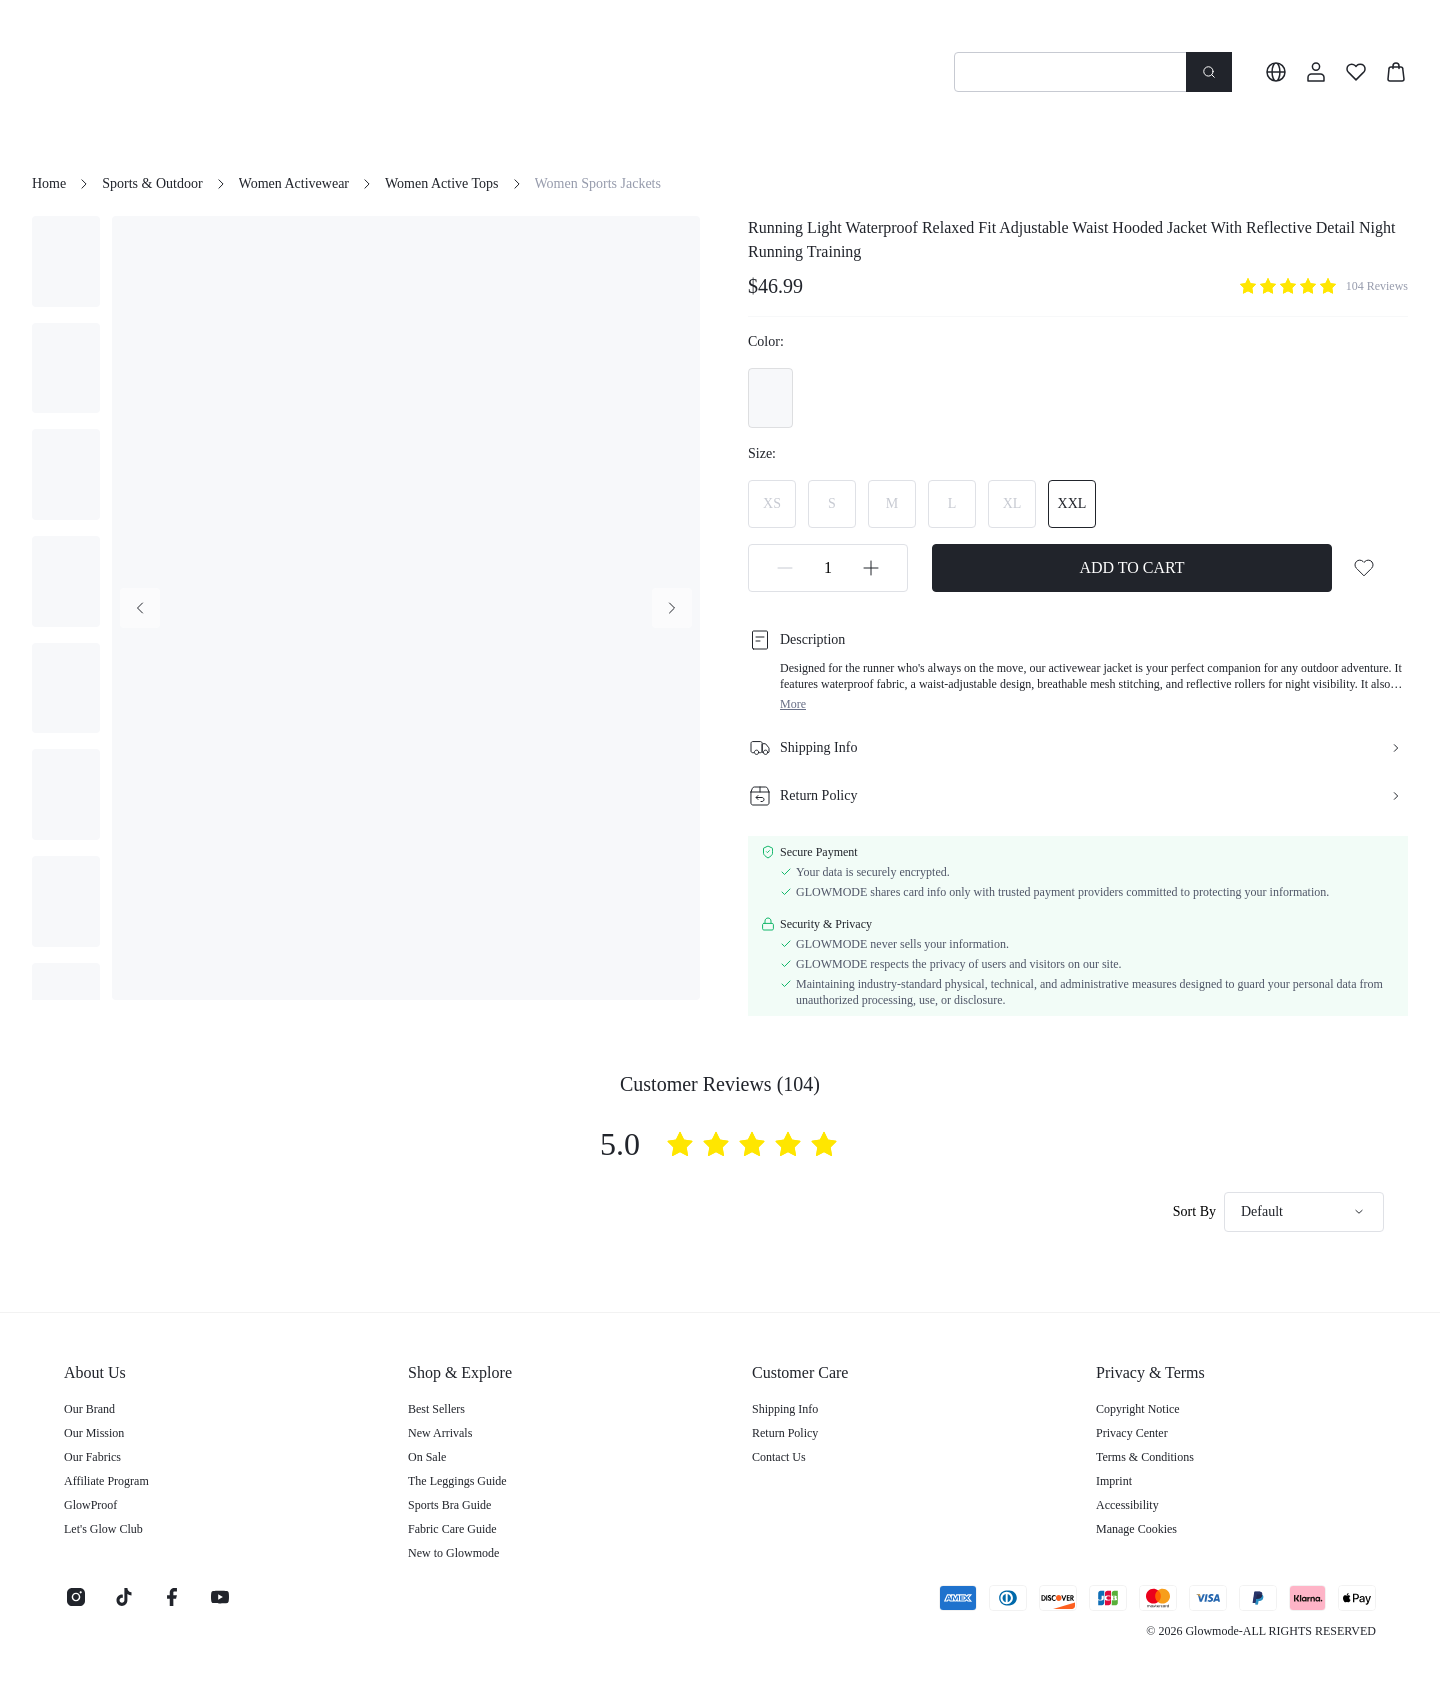 The image size is (1440, 1687). I want to click on Best Sellers, so click(436, 1409).